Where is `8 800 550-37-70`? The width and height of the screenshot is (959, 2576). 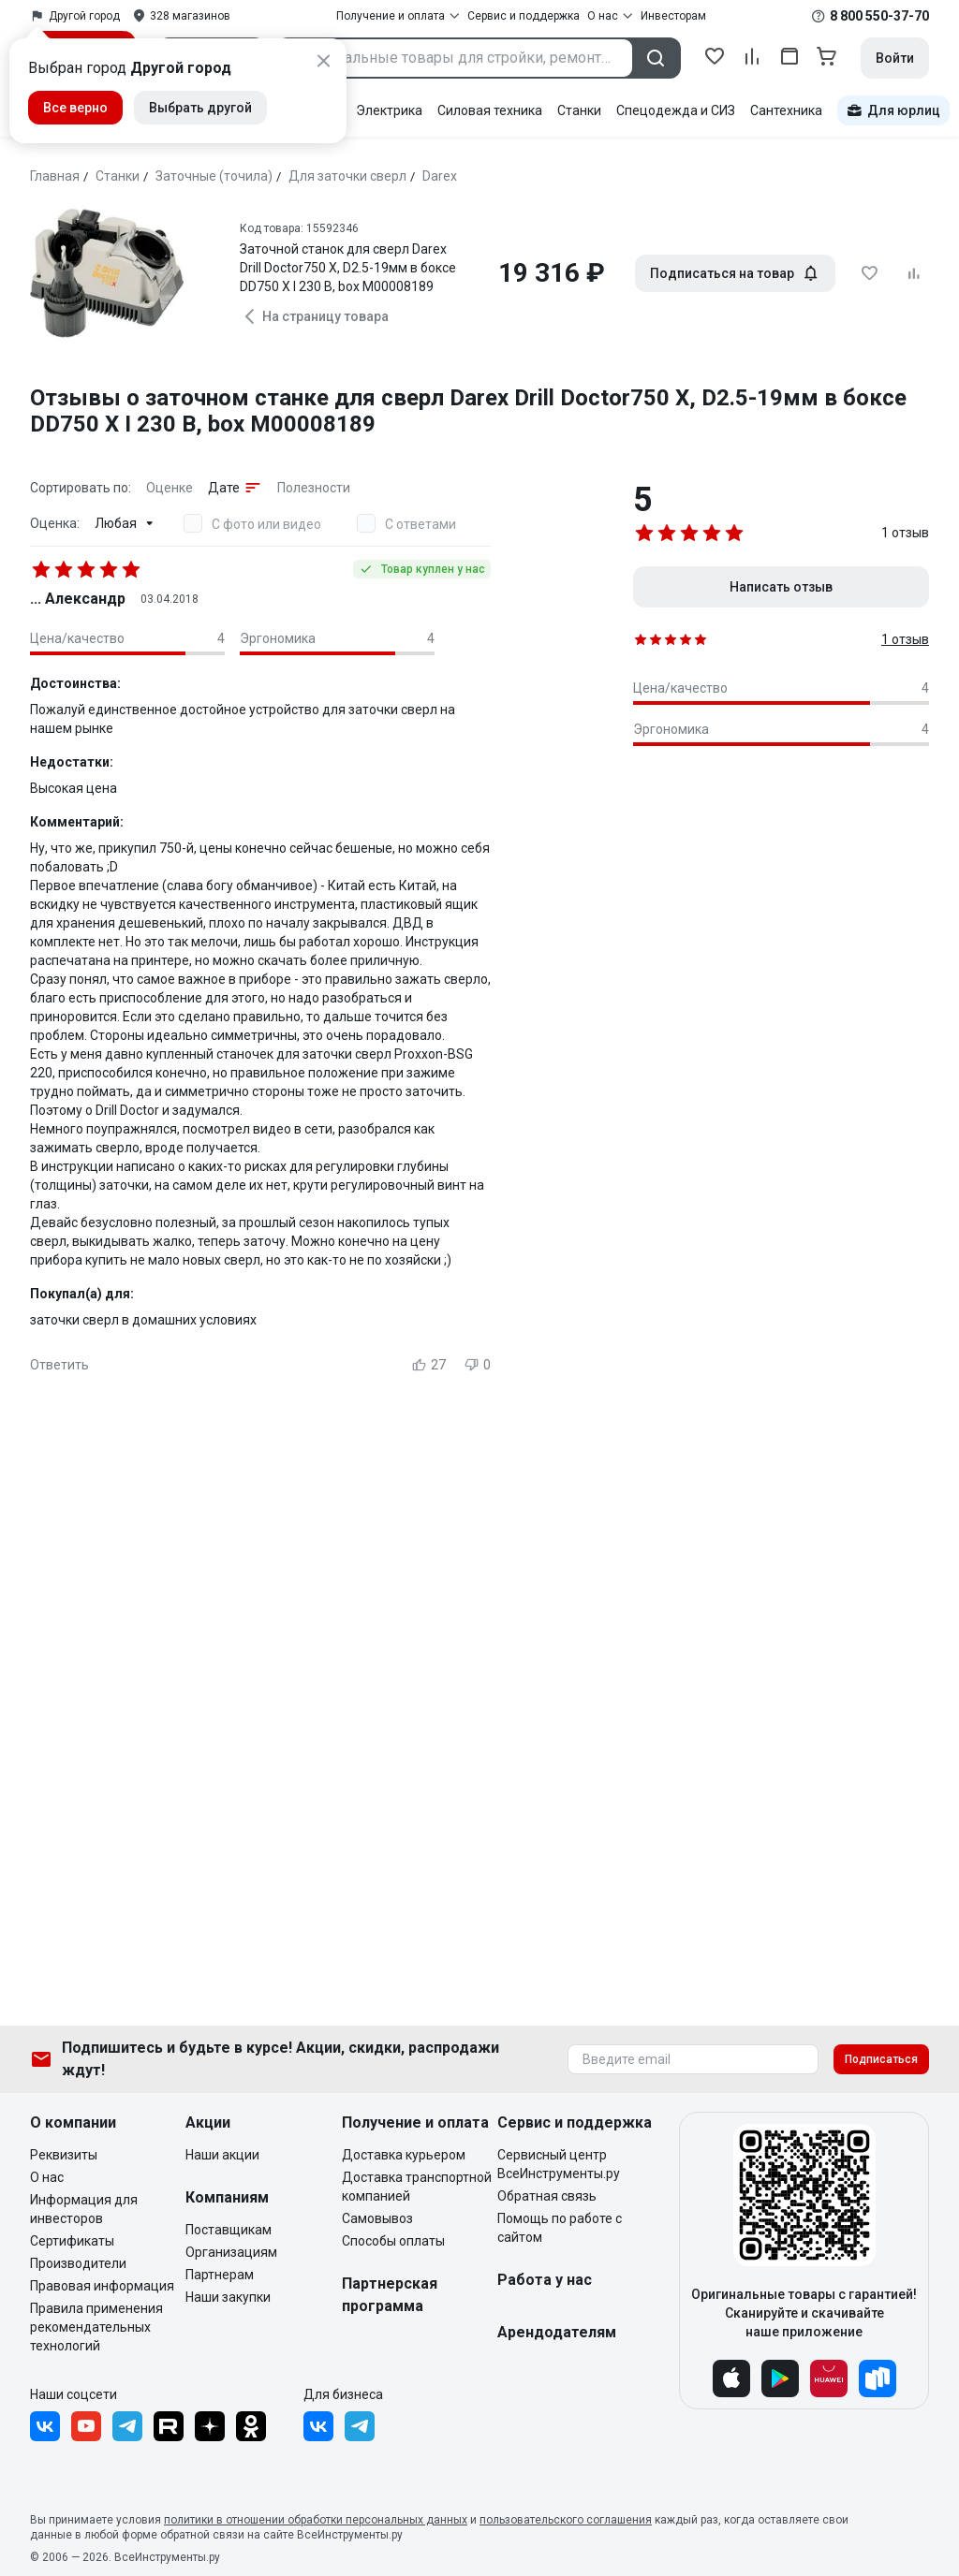
8 800 550-37-70 is located at coordinates (879, 15).